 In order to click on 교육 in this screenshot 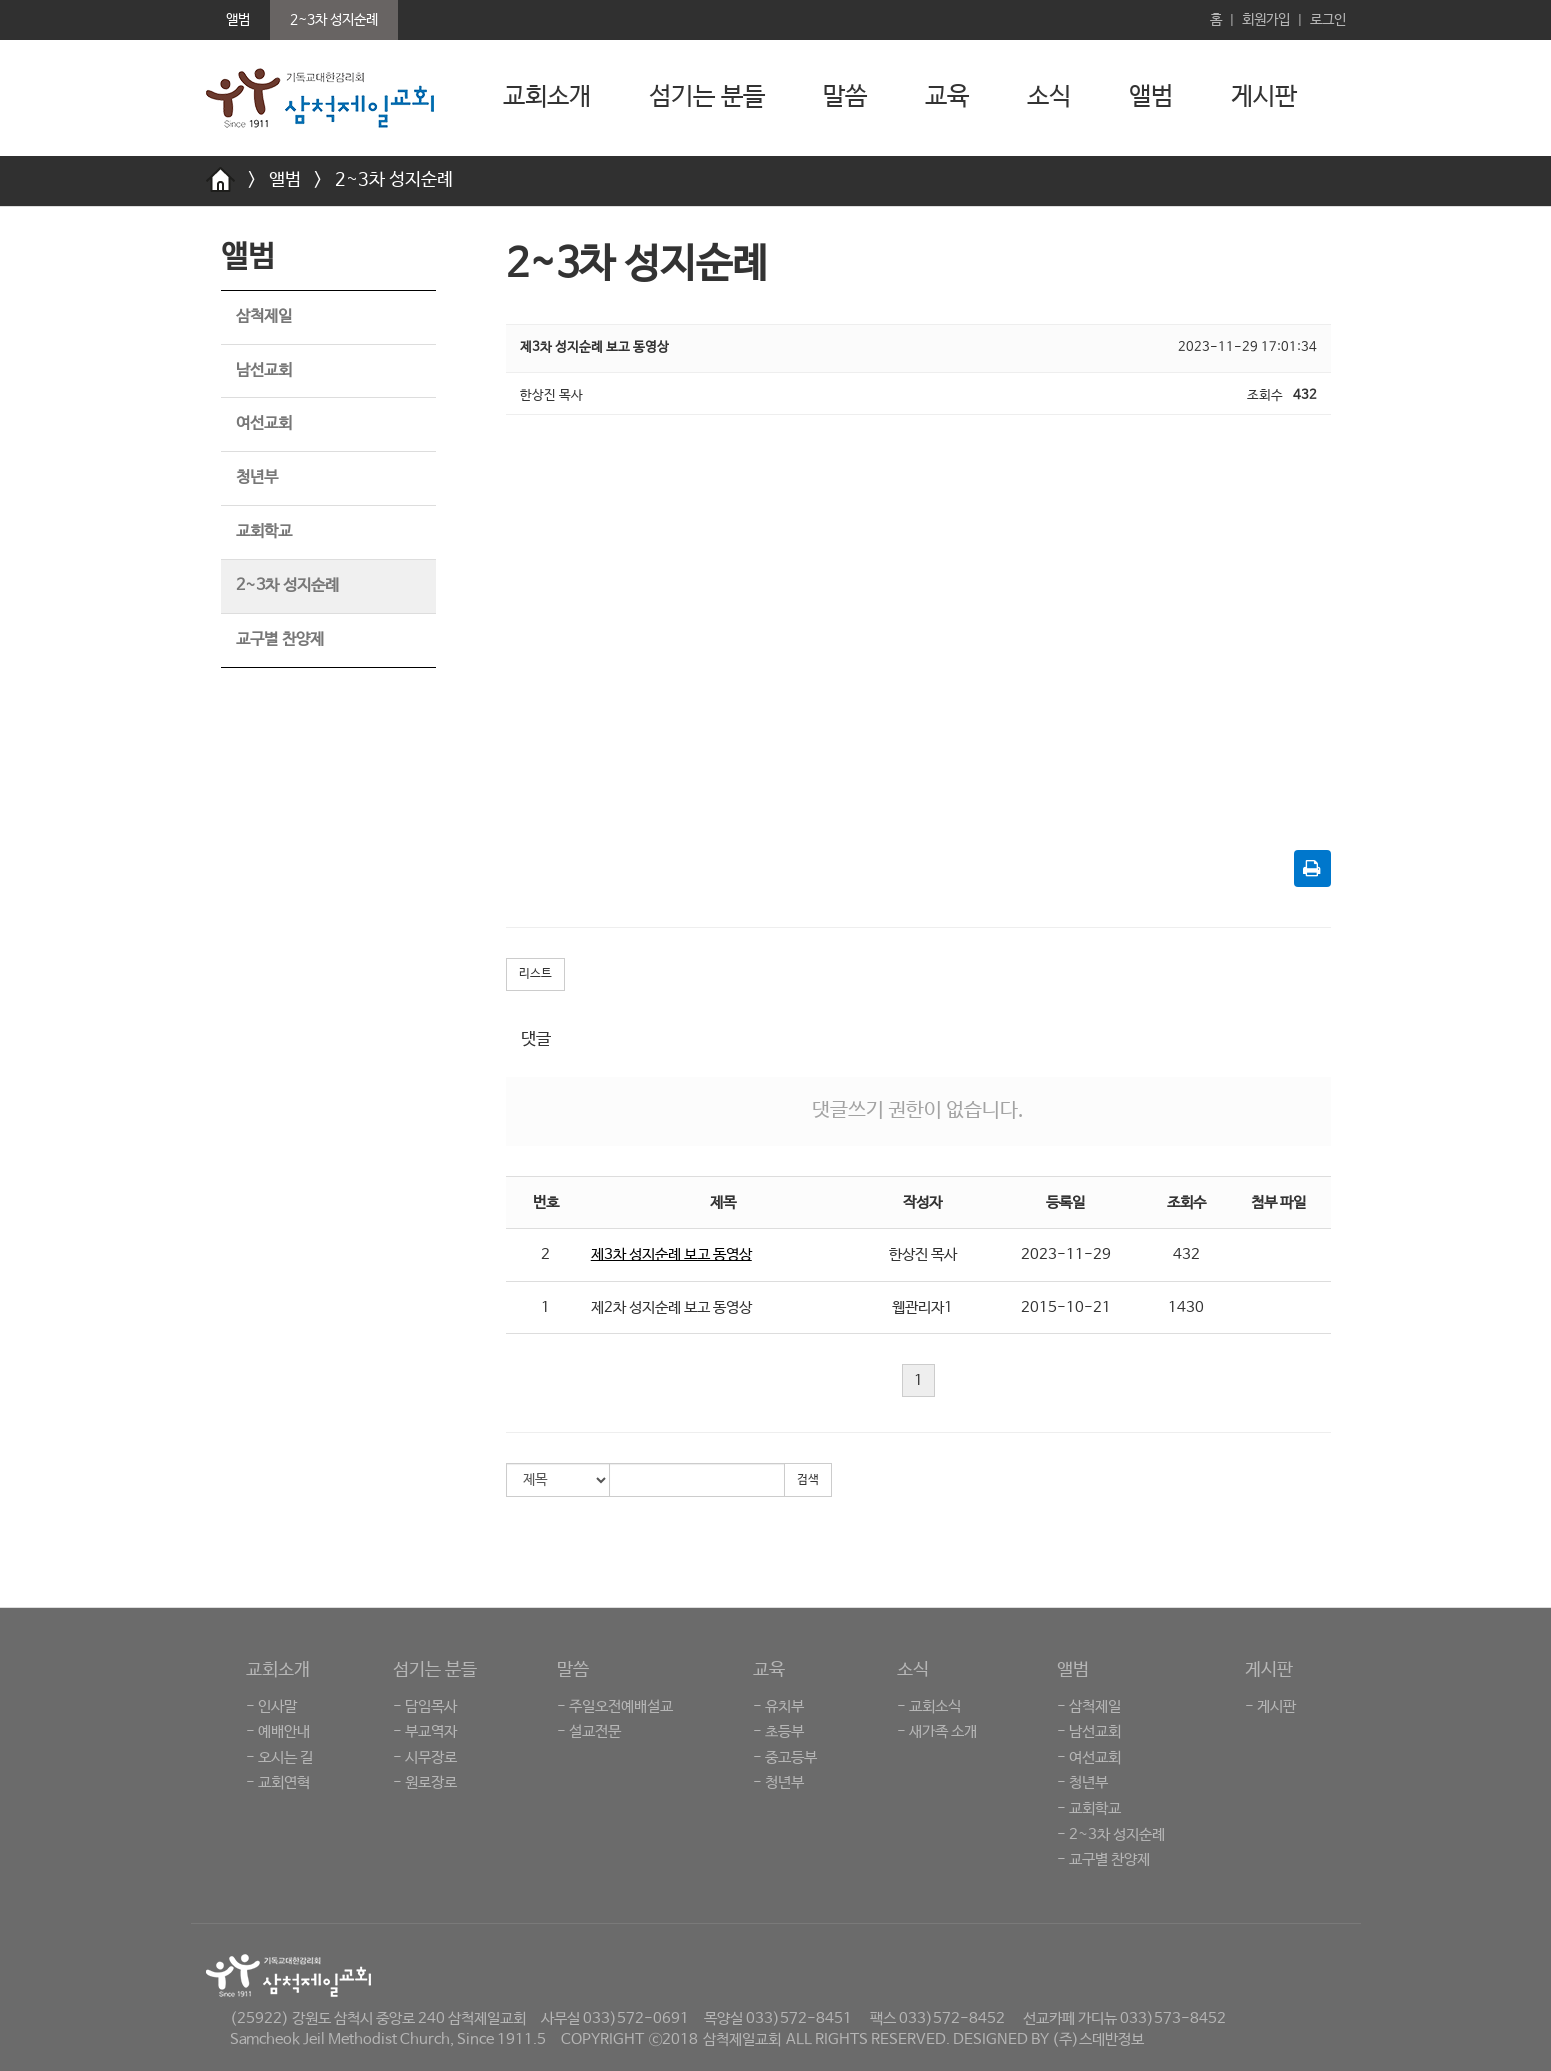, I will do `click(947, 97)`.